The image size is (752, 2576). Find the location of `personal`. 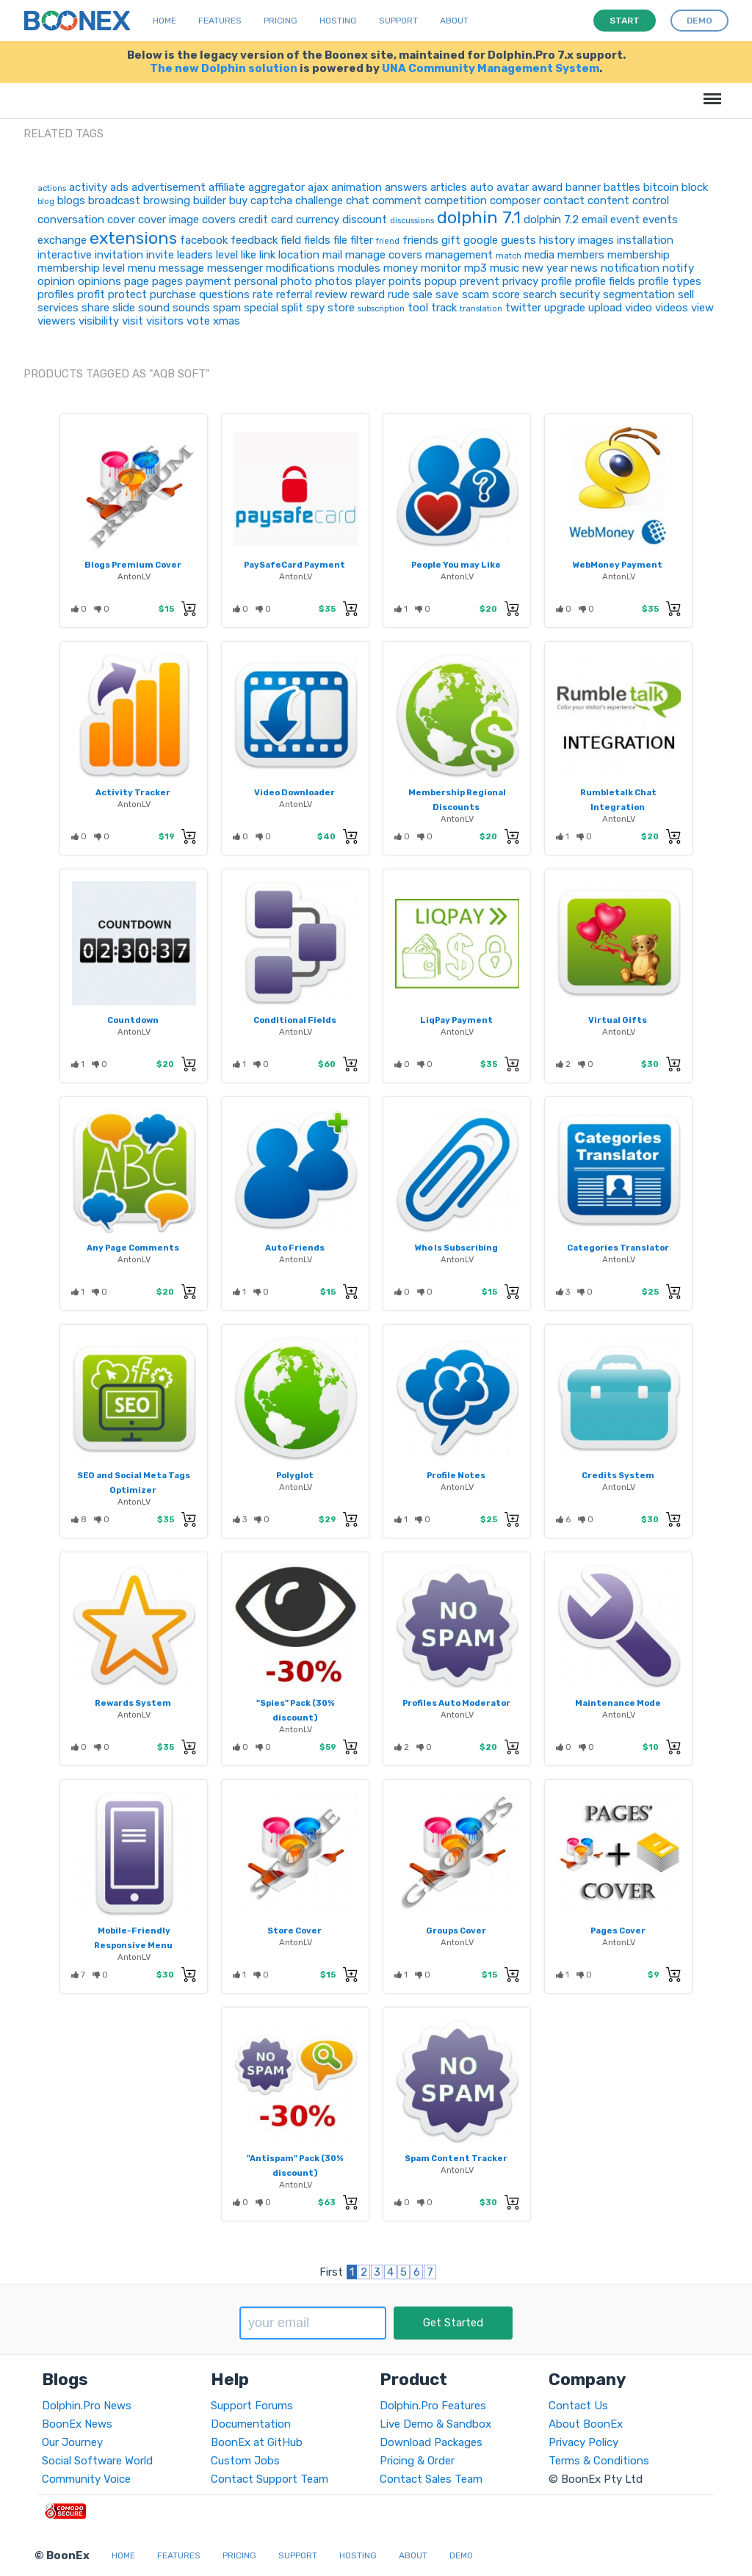

personal is located at coordinates (256, 281).